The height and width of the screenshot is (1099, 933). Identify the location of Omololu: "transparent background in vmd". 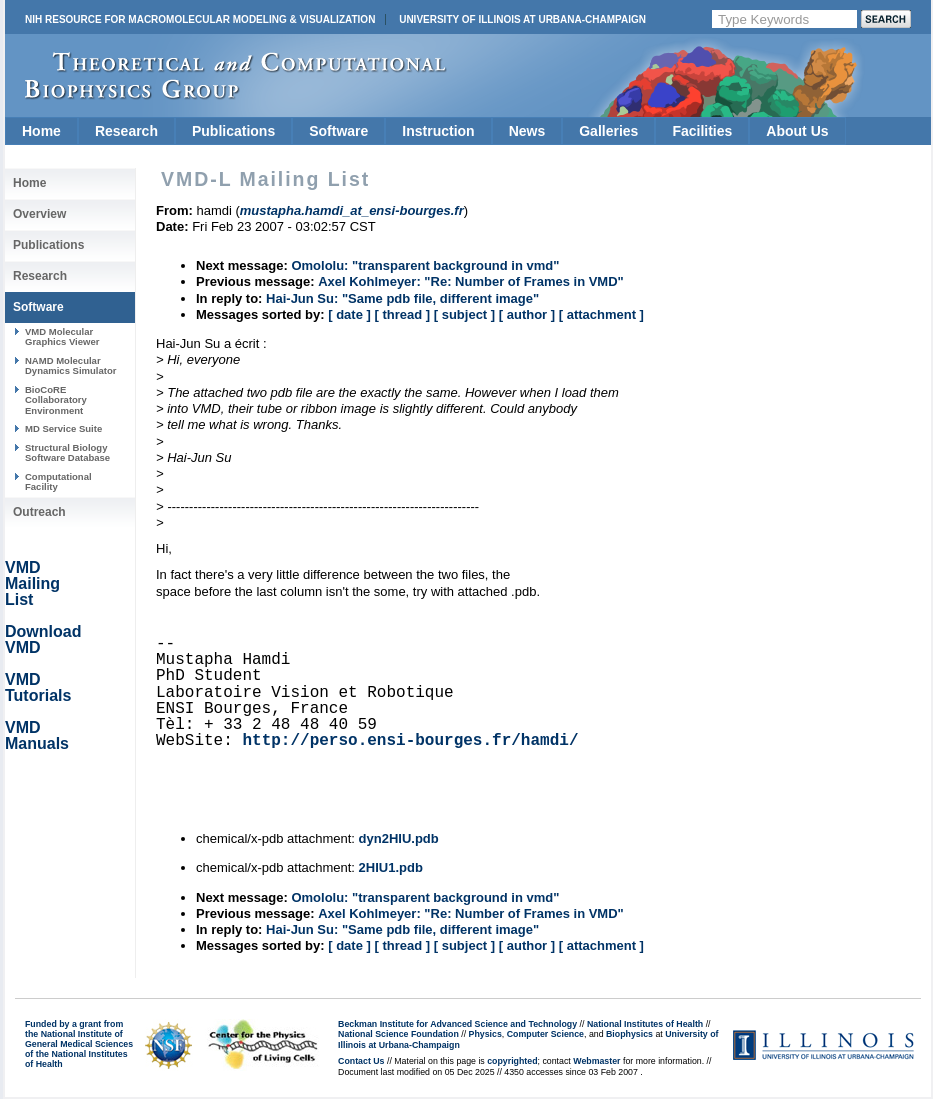
(425, 265).